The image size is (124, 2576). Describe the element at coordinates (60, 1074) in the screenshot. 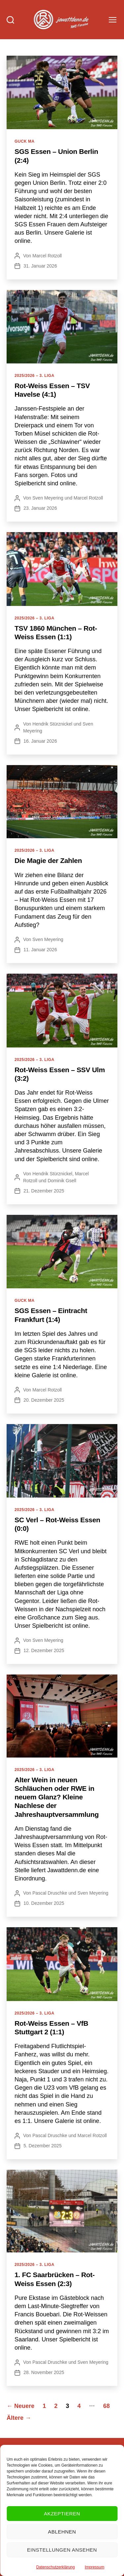

I see `Rot-Weiss Essen – SSV Ulm (3:2)` at that location.